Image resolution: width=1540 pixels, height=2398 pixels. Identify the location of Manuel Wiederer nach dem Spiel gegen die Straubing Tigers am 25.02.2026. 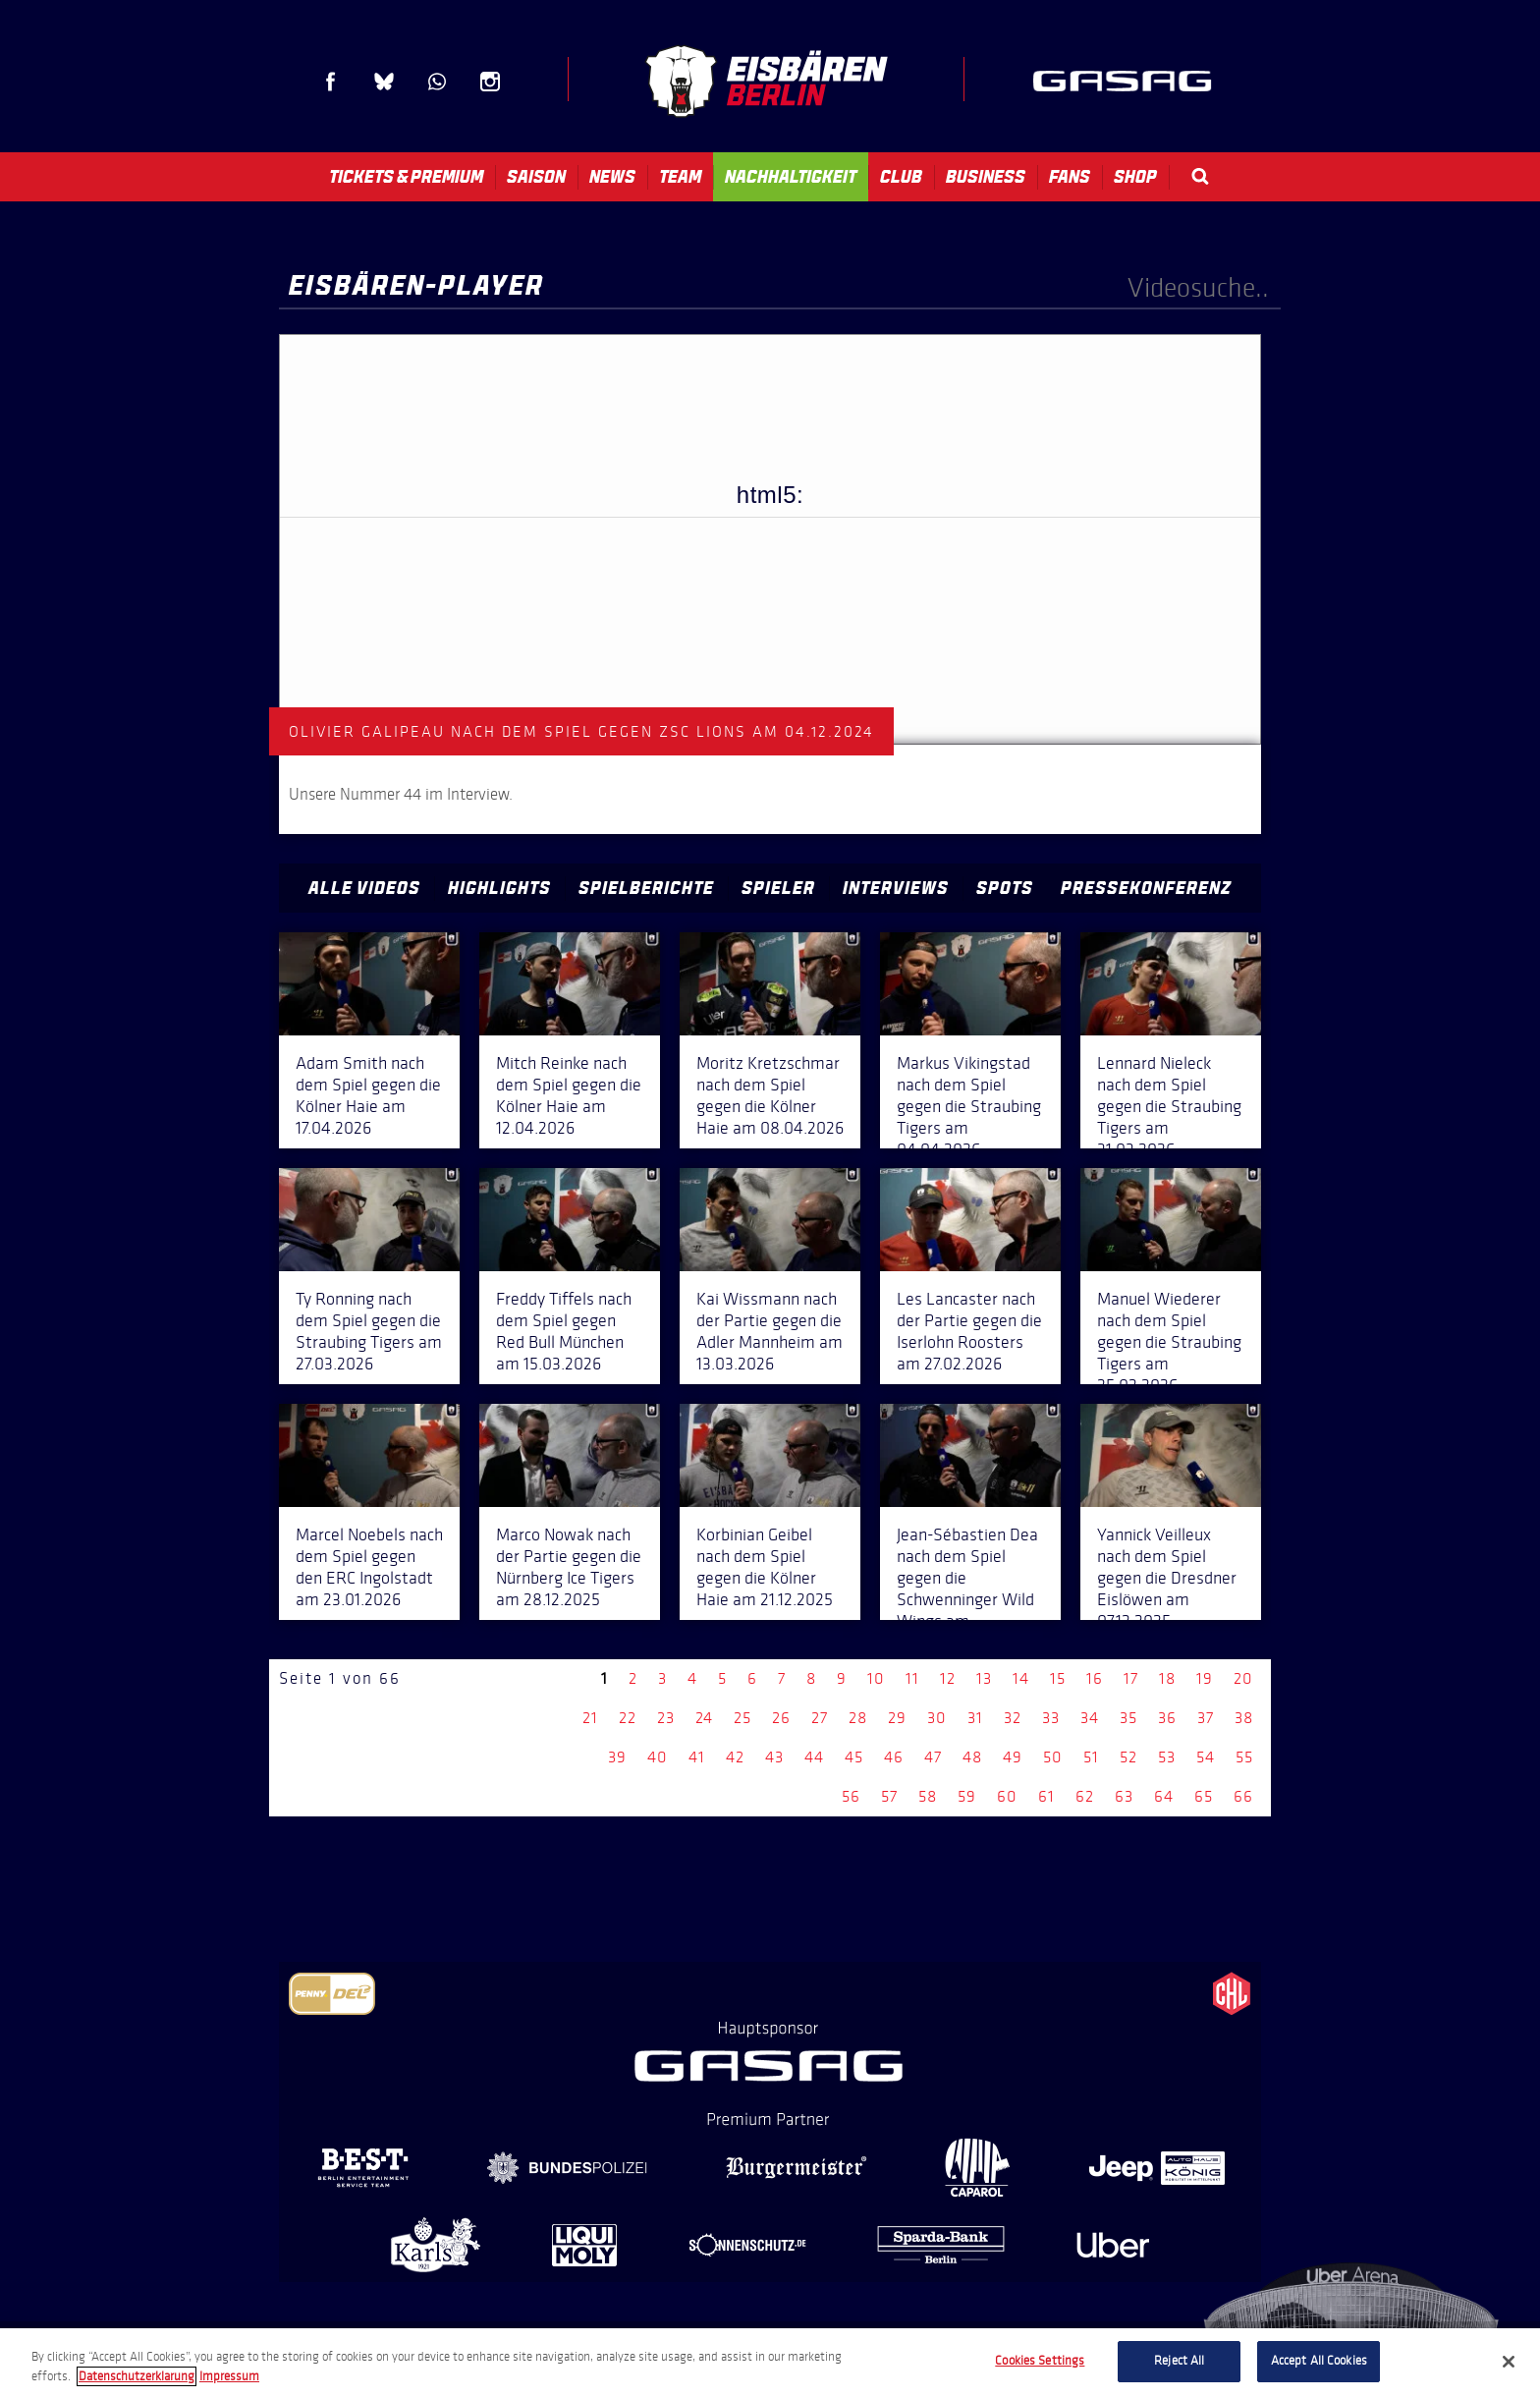
(1169, 1342).